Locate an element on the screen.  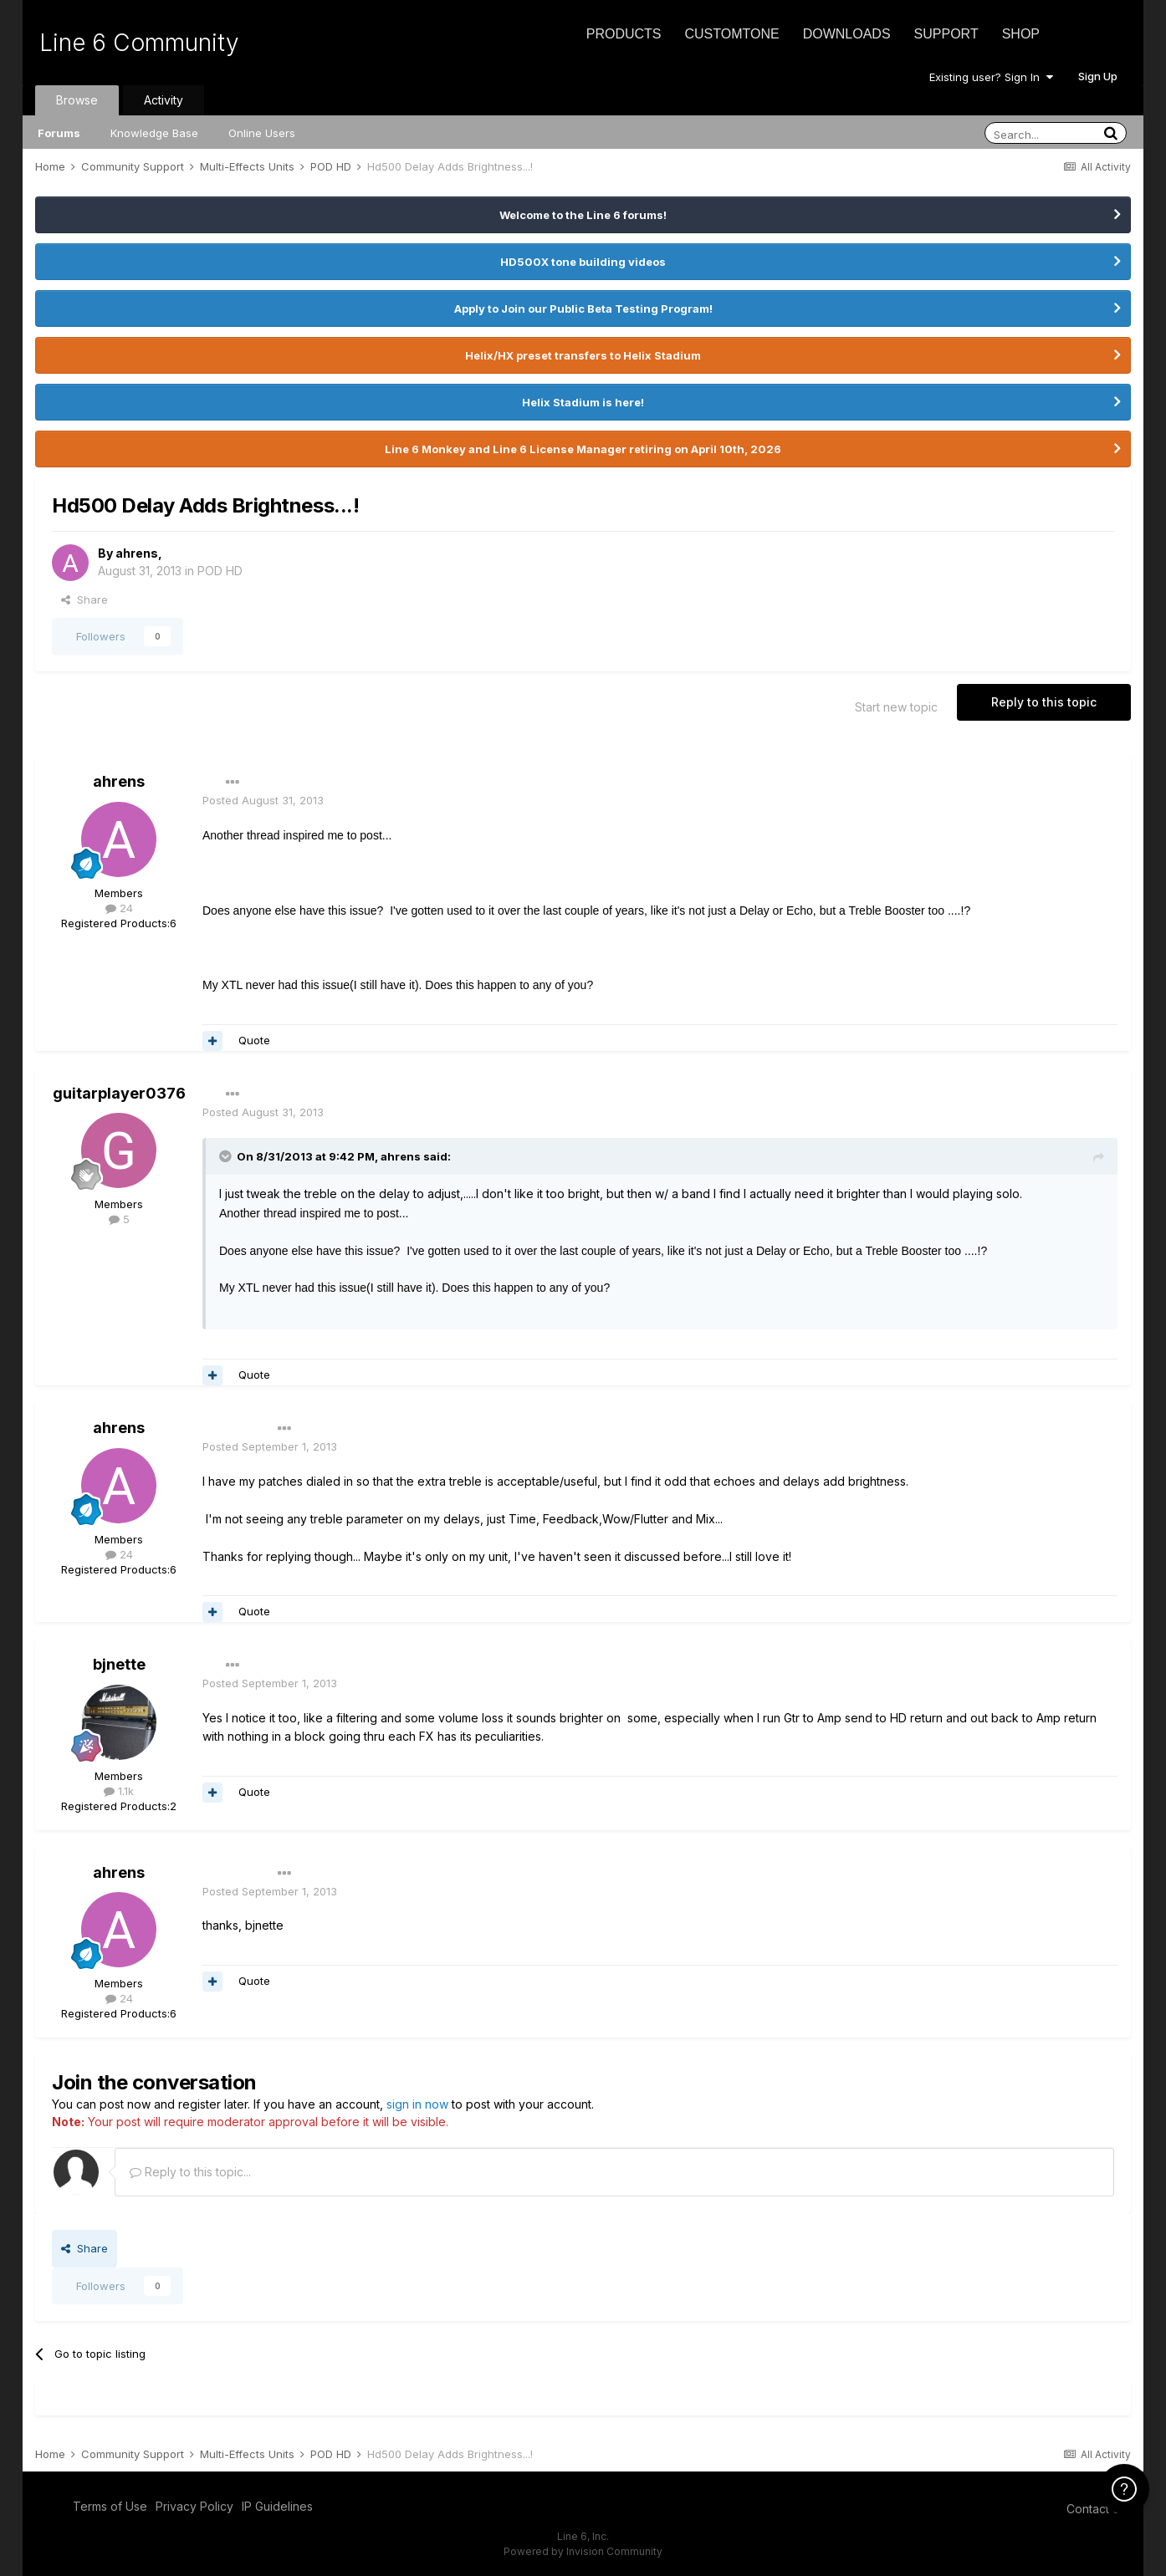
guitarplayer0376 is located at coordinates (119, 1093).